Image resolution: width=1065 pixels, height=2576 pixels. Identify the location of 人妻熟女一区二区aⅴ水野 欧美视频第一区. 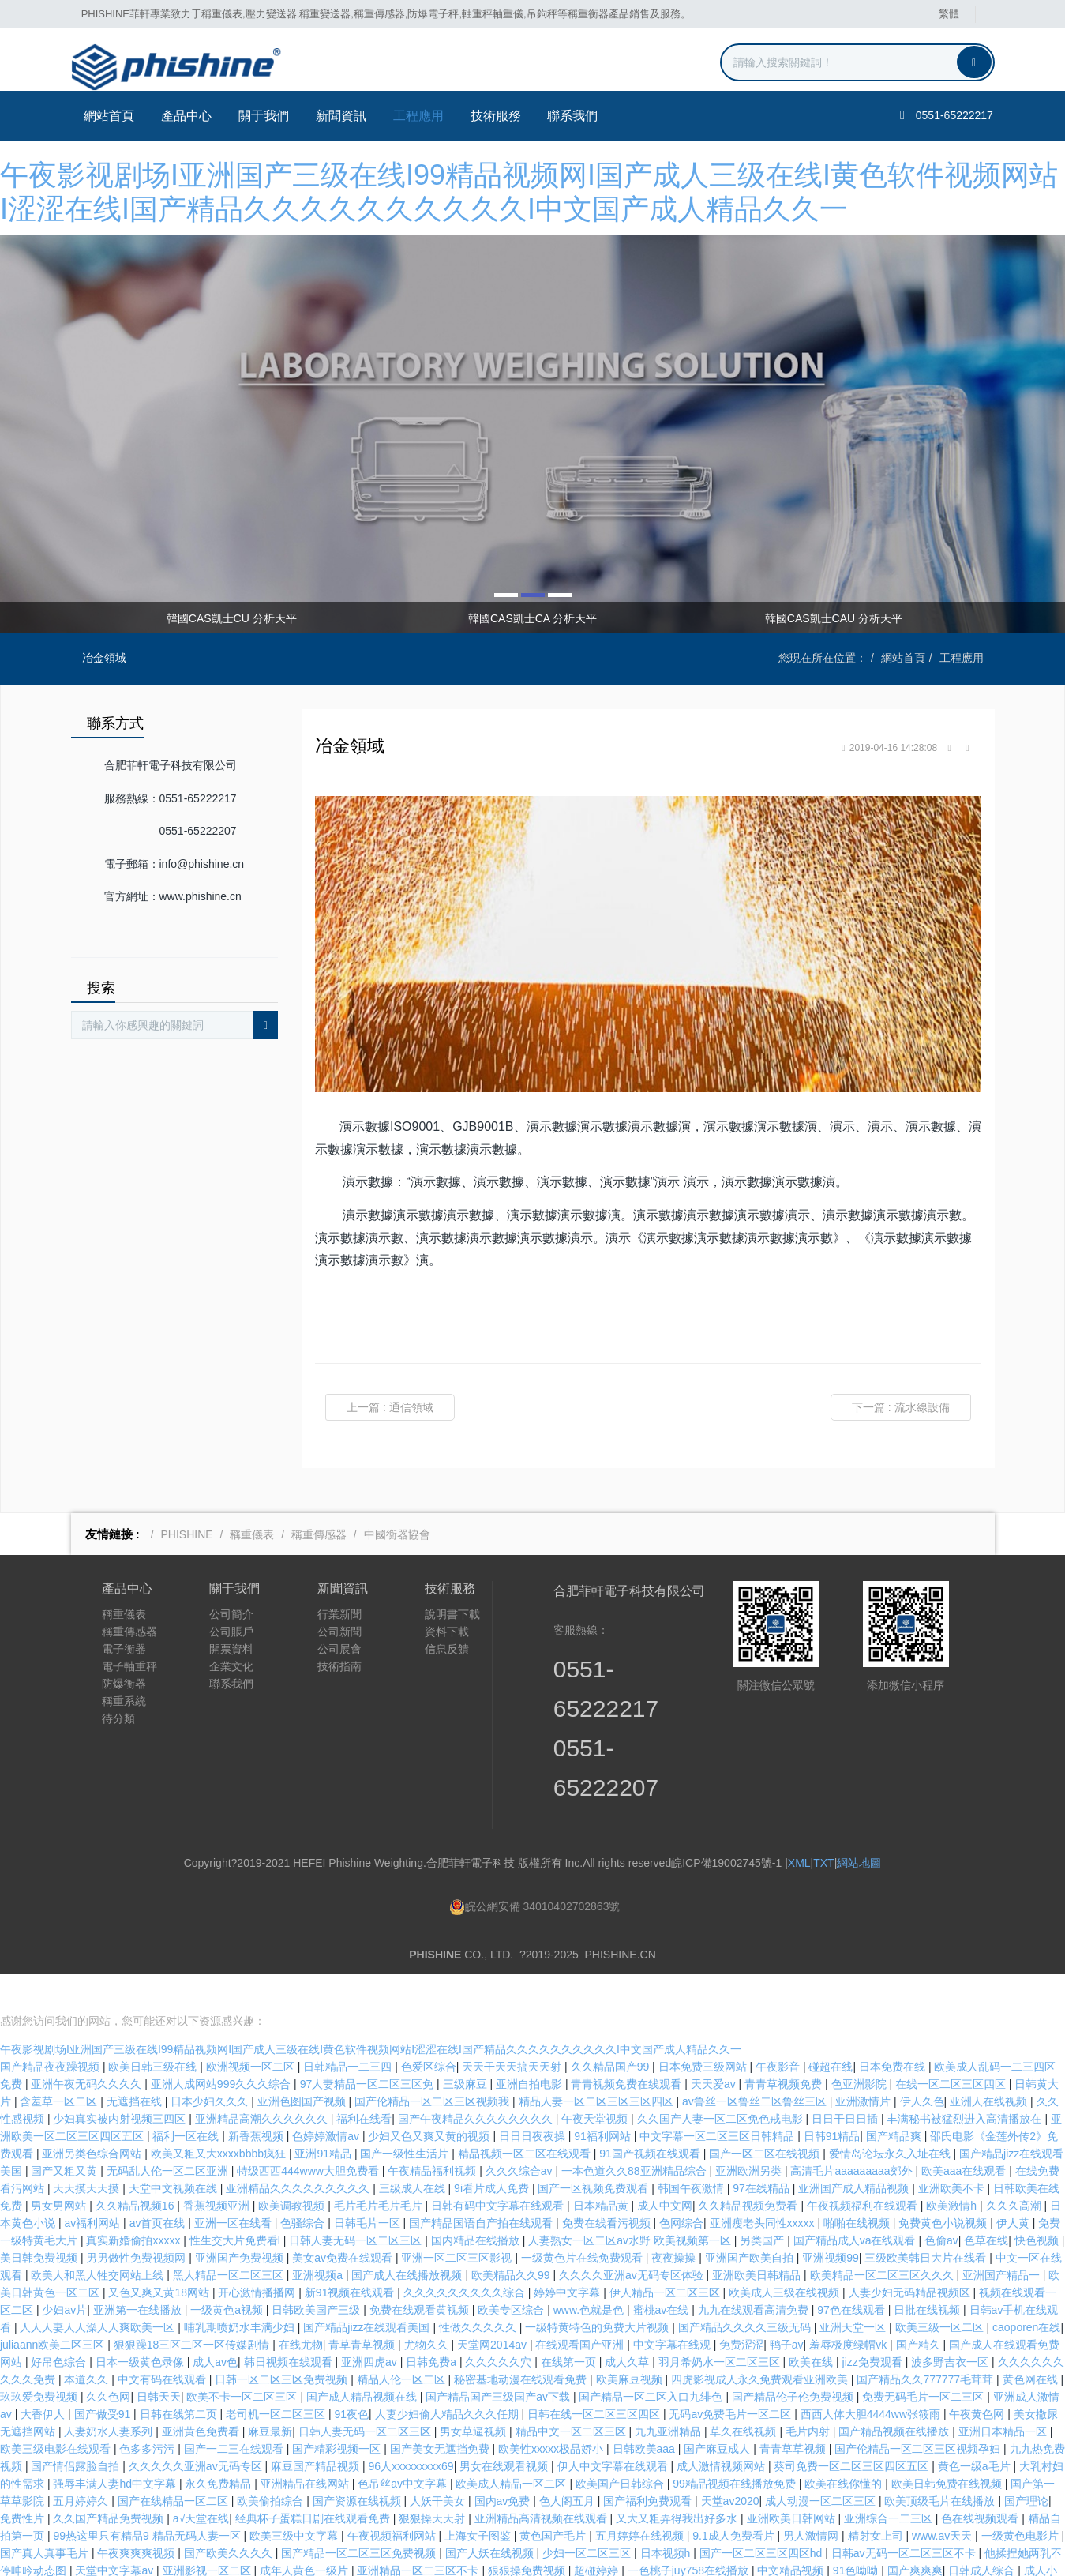
(631, 2202).